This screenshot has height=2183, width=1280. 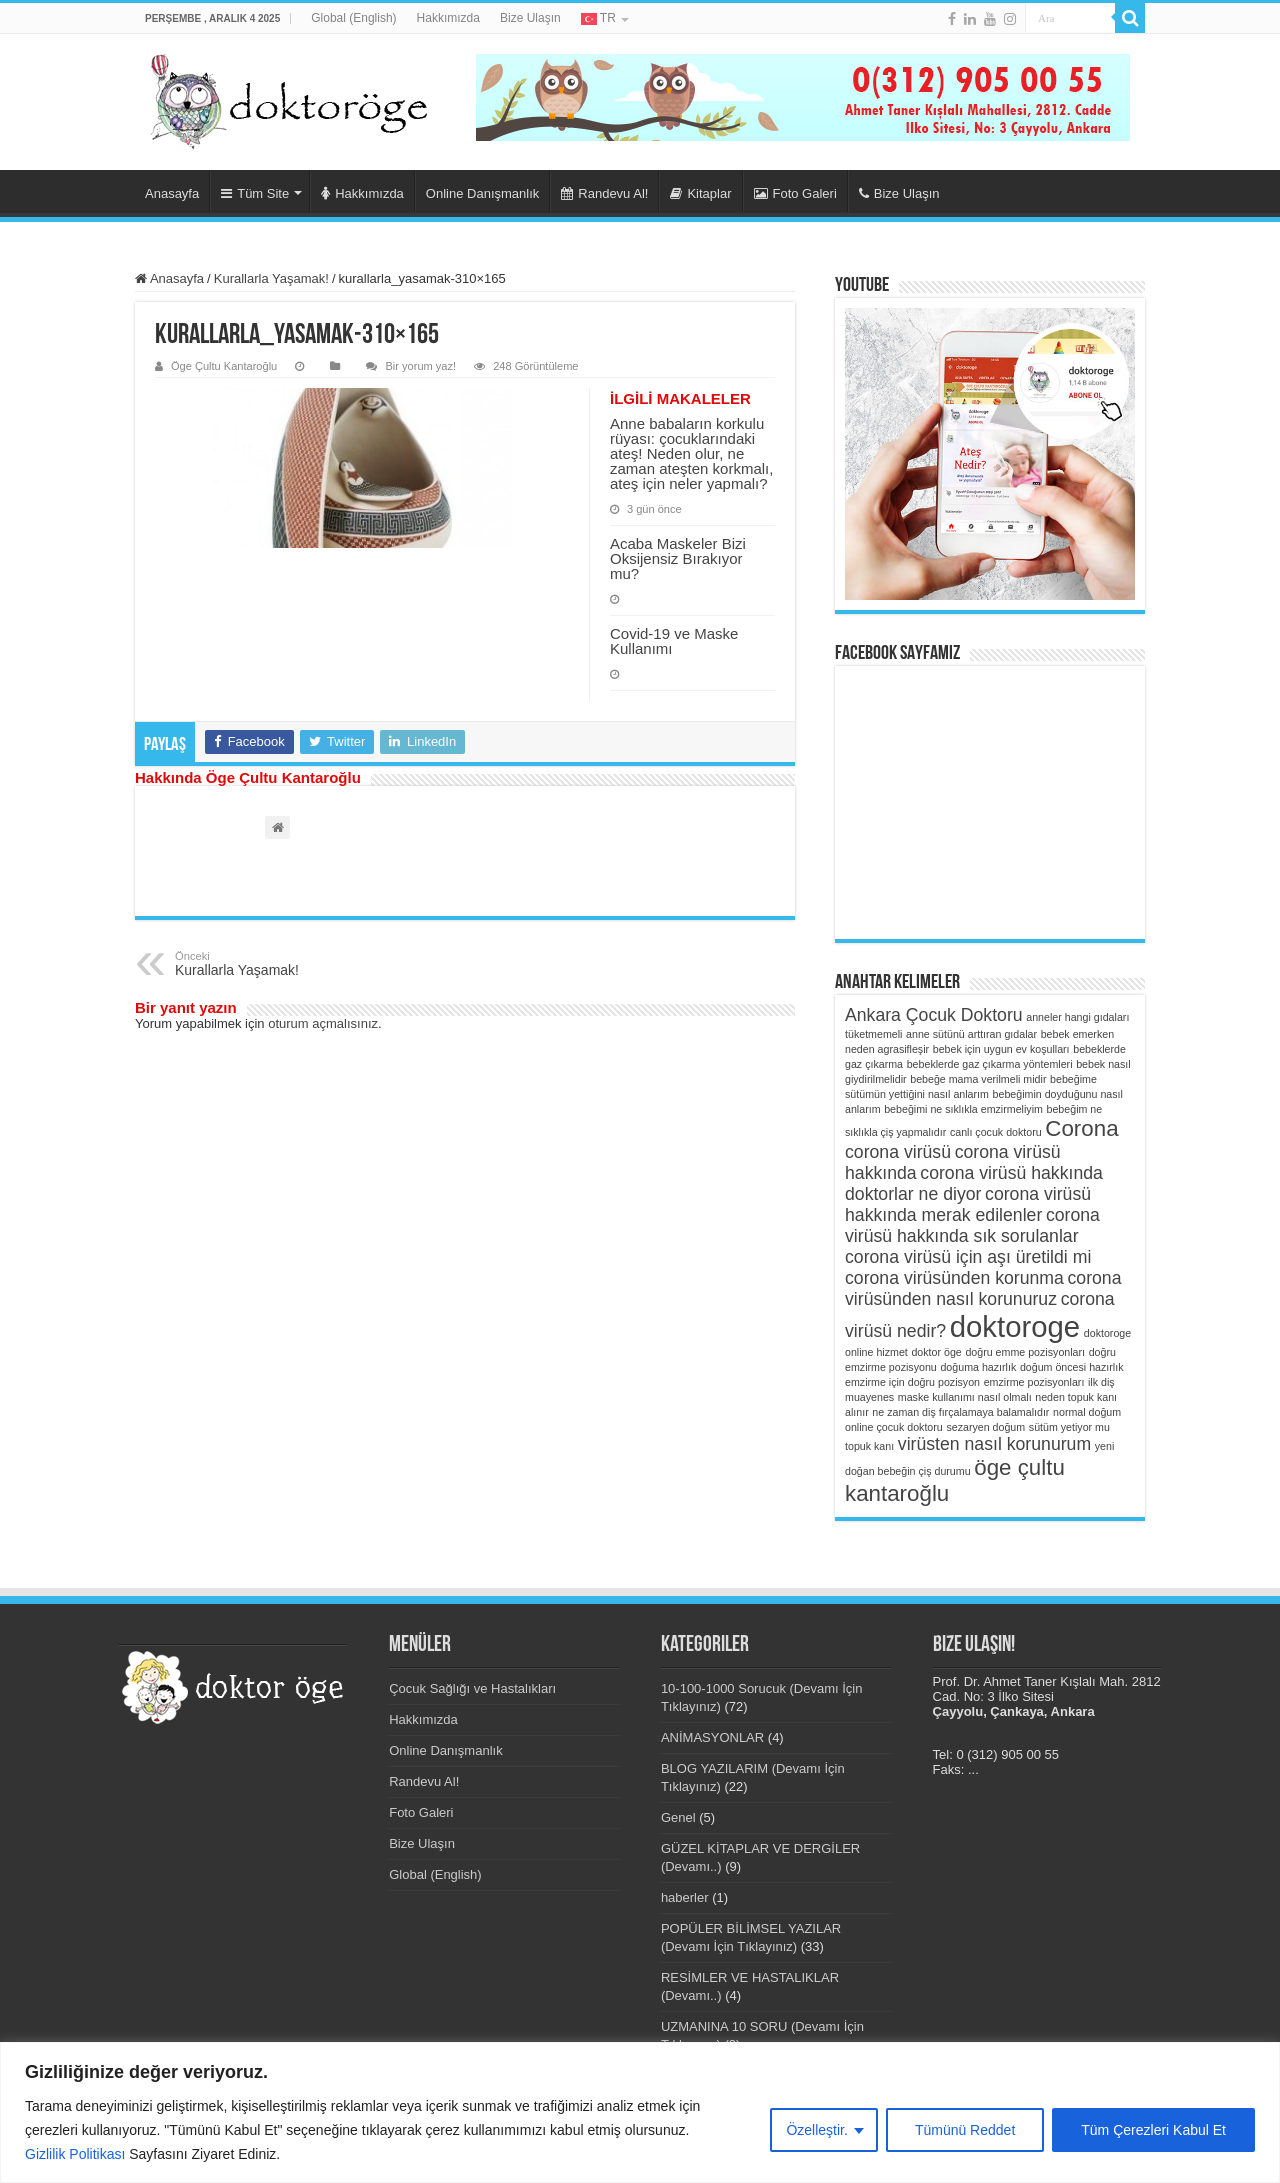 I want to click on Tüm Çerezleri Kabul Et, so click(x=1153, y=2130).